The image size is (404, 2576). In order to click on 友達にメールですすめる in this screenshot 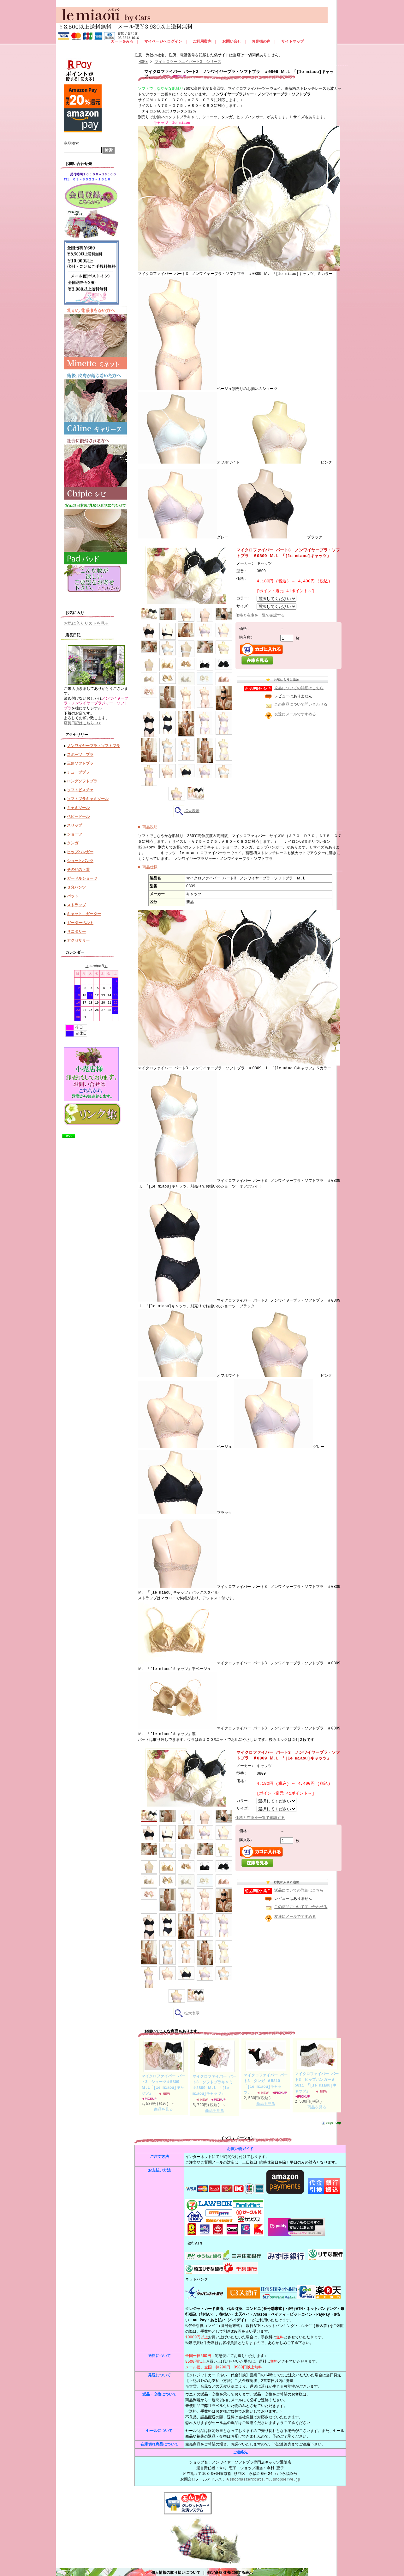, I will do `click(295, 714)`.